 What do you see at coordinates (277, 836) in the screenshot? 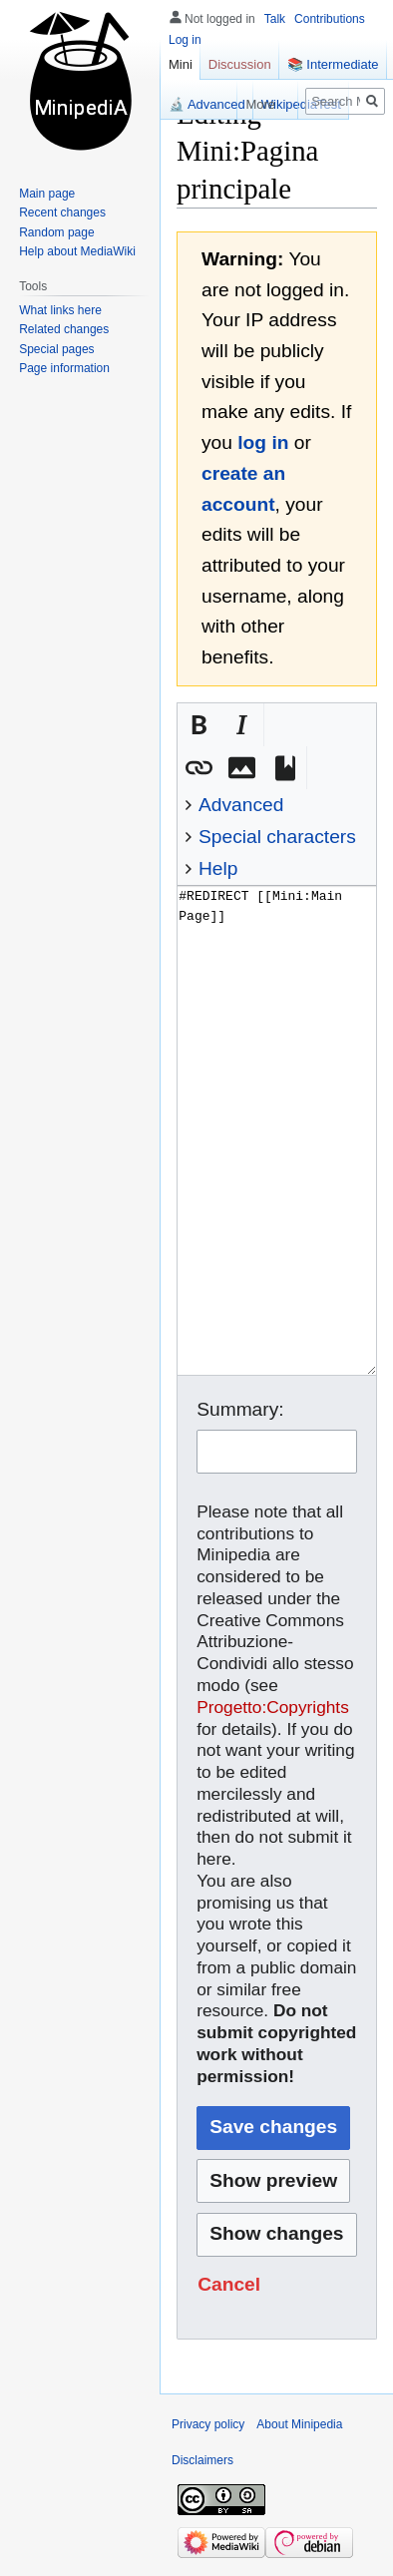
I see `Special characters [button]` at bounding box center [277, 836].